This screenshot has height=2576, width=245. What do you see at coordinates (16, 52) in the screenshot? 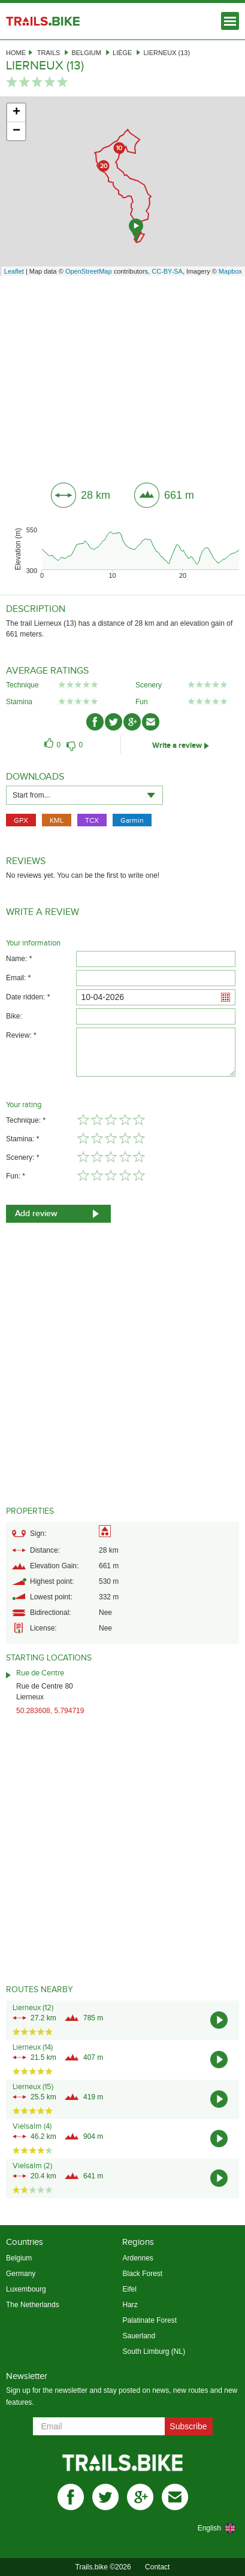
I see `Home` at bounding box center [16, 52].